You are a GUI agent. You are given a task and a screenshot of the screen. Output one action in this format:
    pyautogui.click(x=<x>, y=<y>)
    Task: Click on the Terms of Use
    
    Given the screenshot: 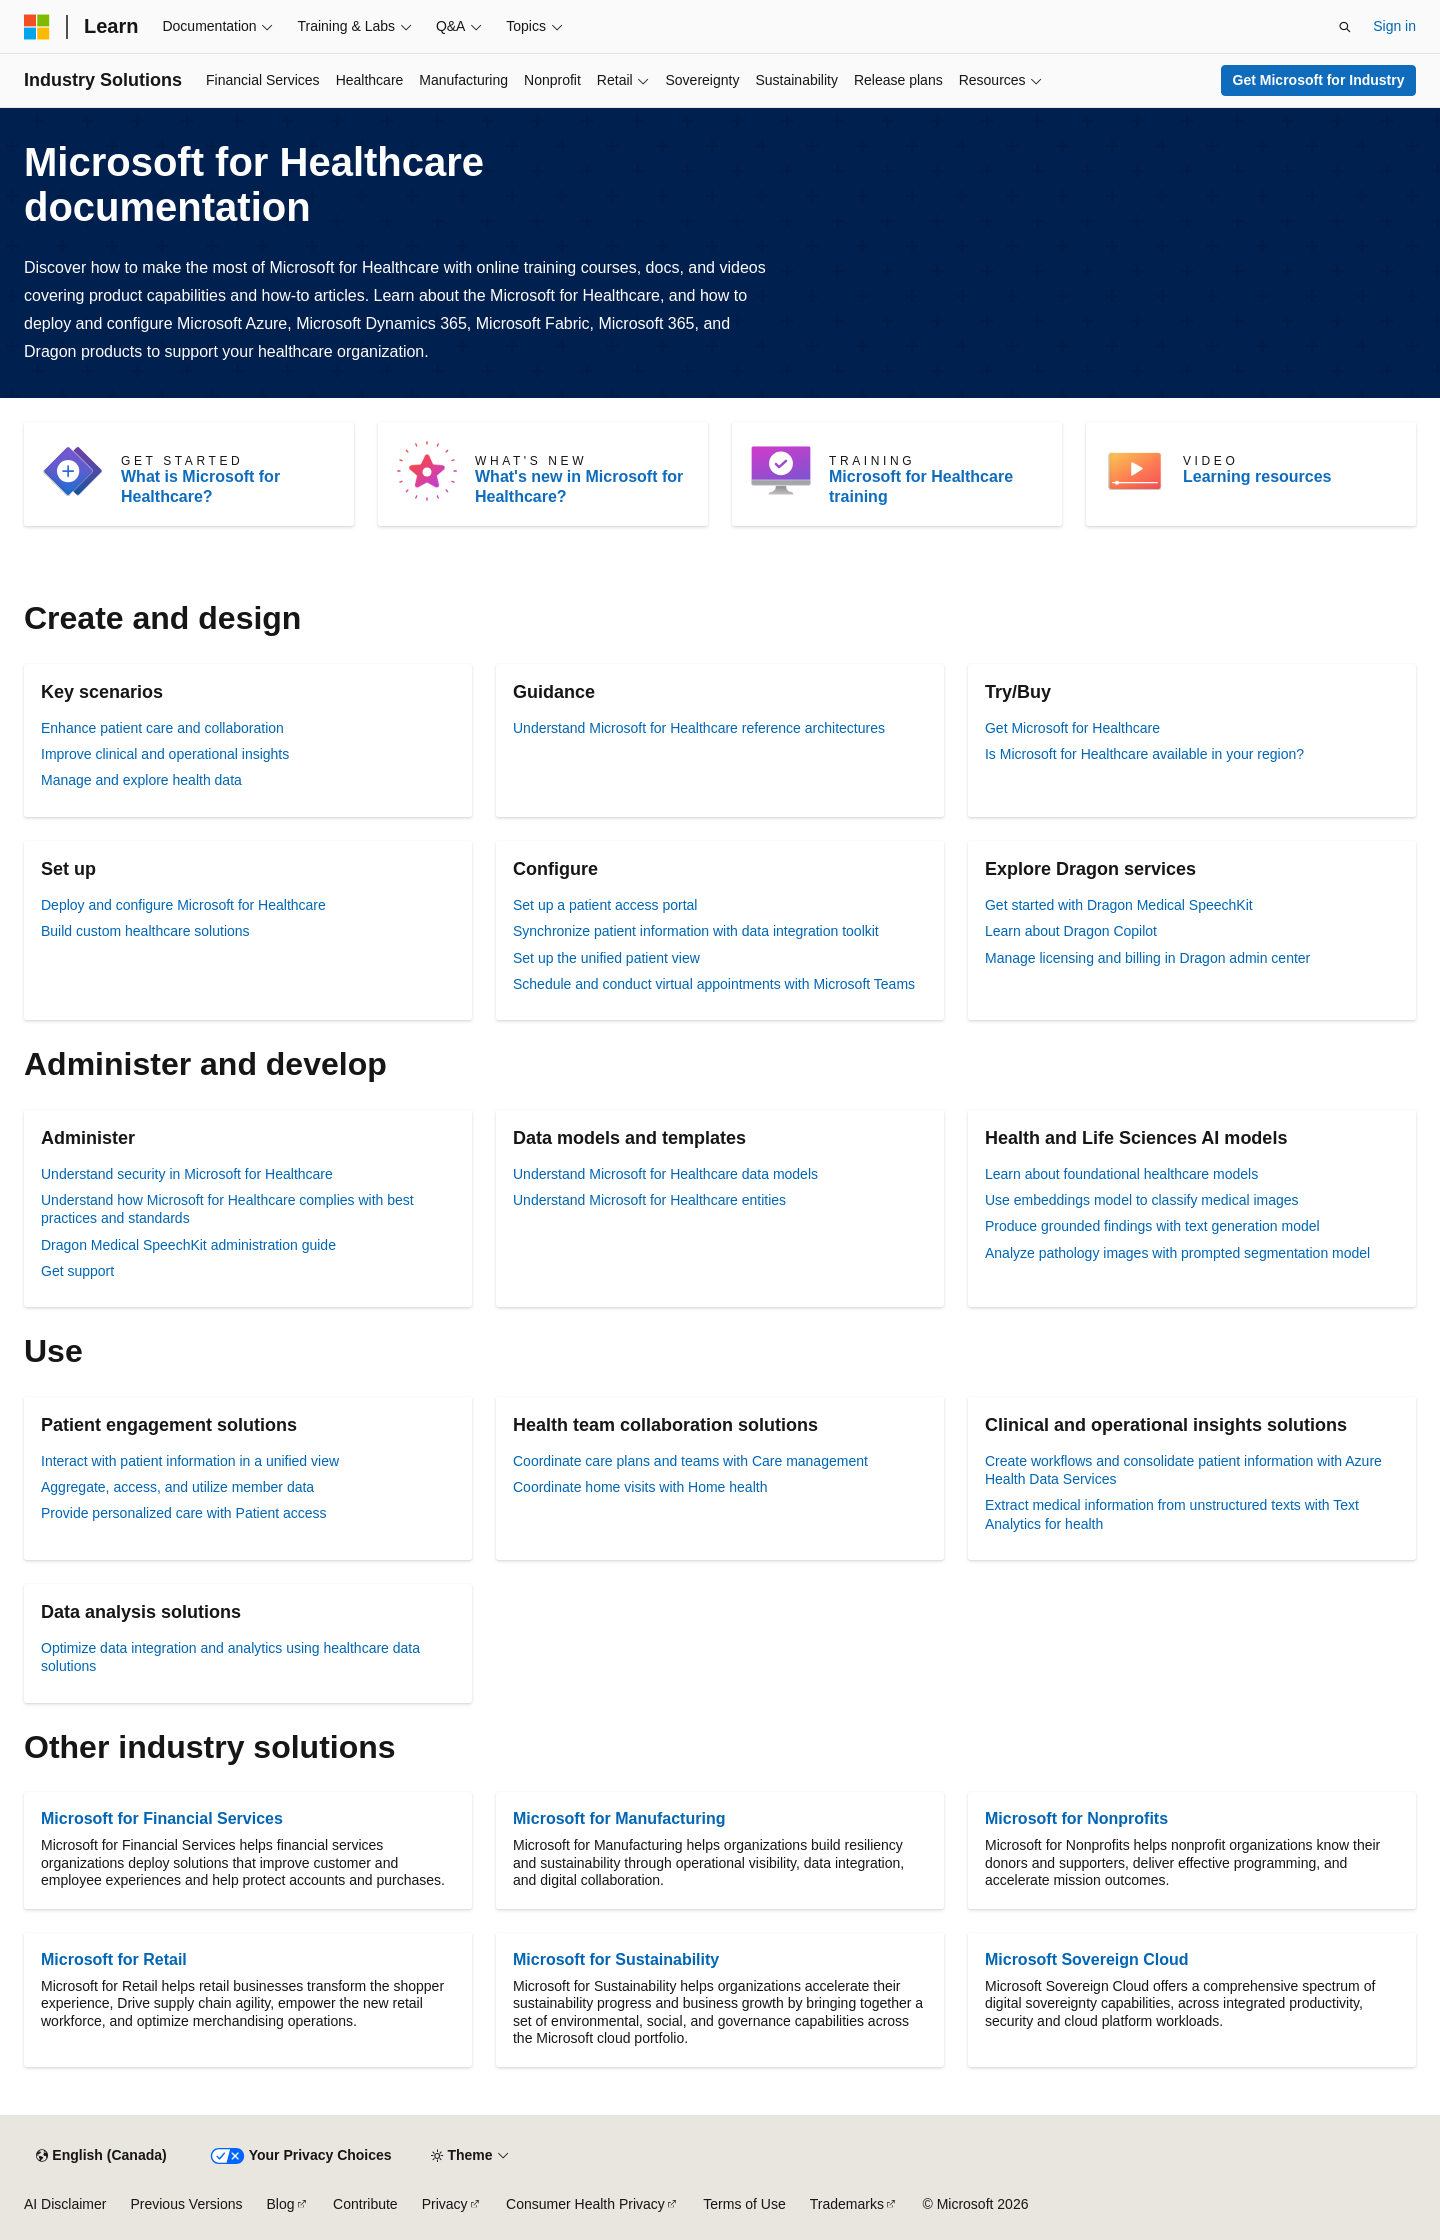 What is the action you would take?
    pyautogui.click(x=744, y=2204)
    